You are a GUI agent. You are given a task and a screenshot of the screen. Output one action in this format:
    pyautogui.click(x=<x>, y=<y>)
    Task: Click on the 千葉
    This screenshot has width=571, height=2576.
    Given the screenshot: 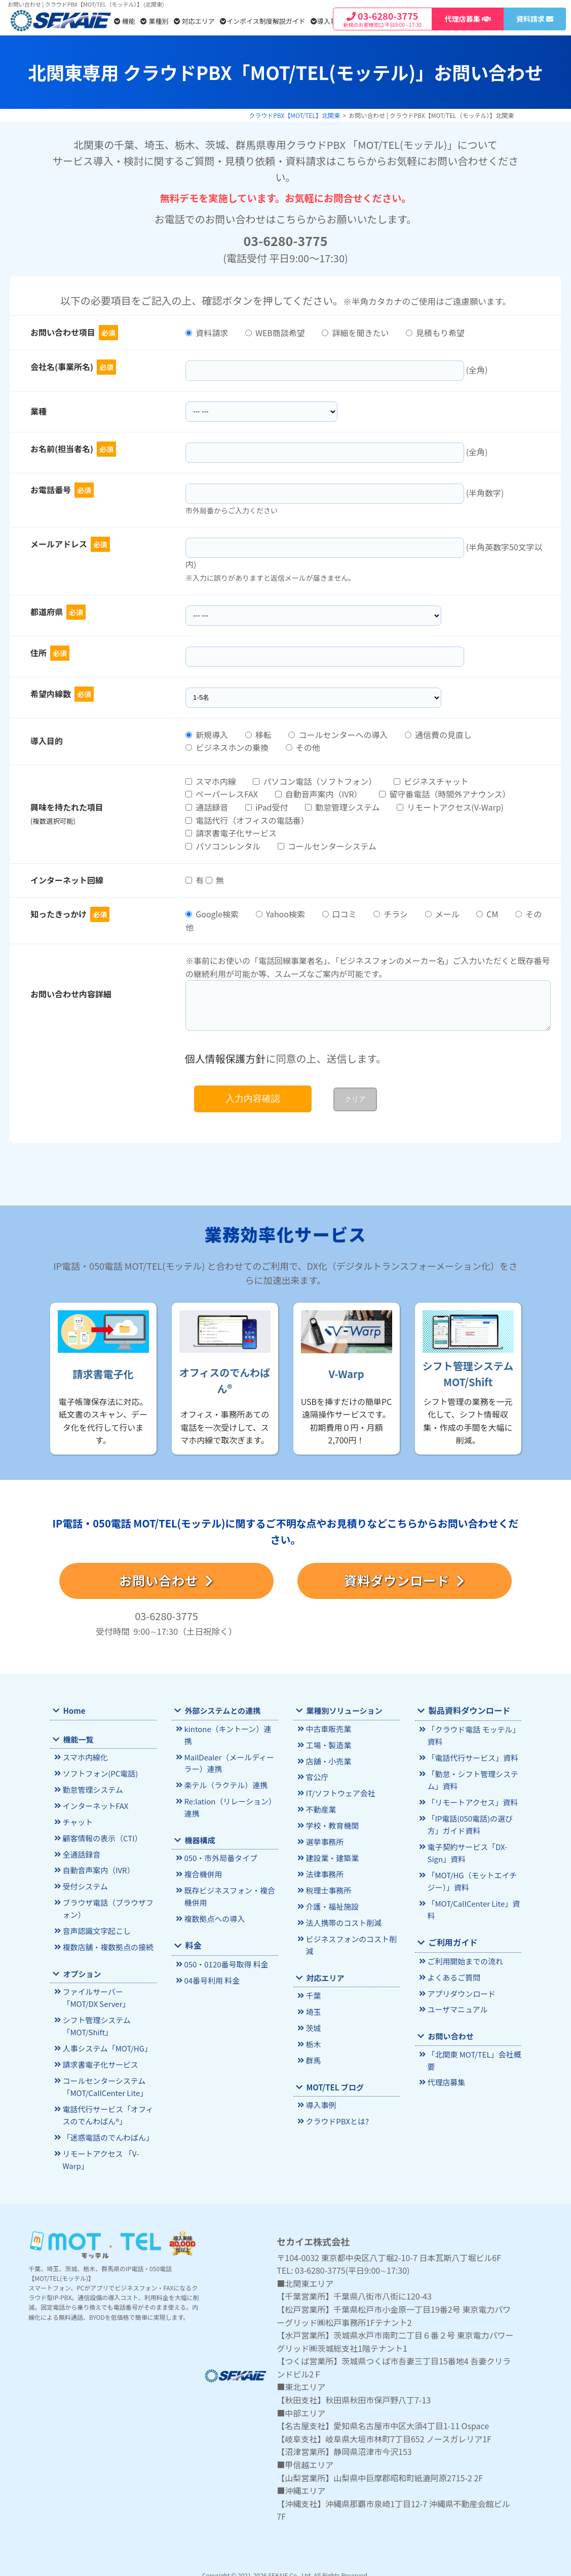 What is the action you would take?
    pyautogui.click(x=313, y=1989)
    